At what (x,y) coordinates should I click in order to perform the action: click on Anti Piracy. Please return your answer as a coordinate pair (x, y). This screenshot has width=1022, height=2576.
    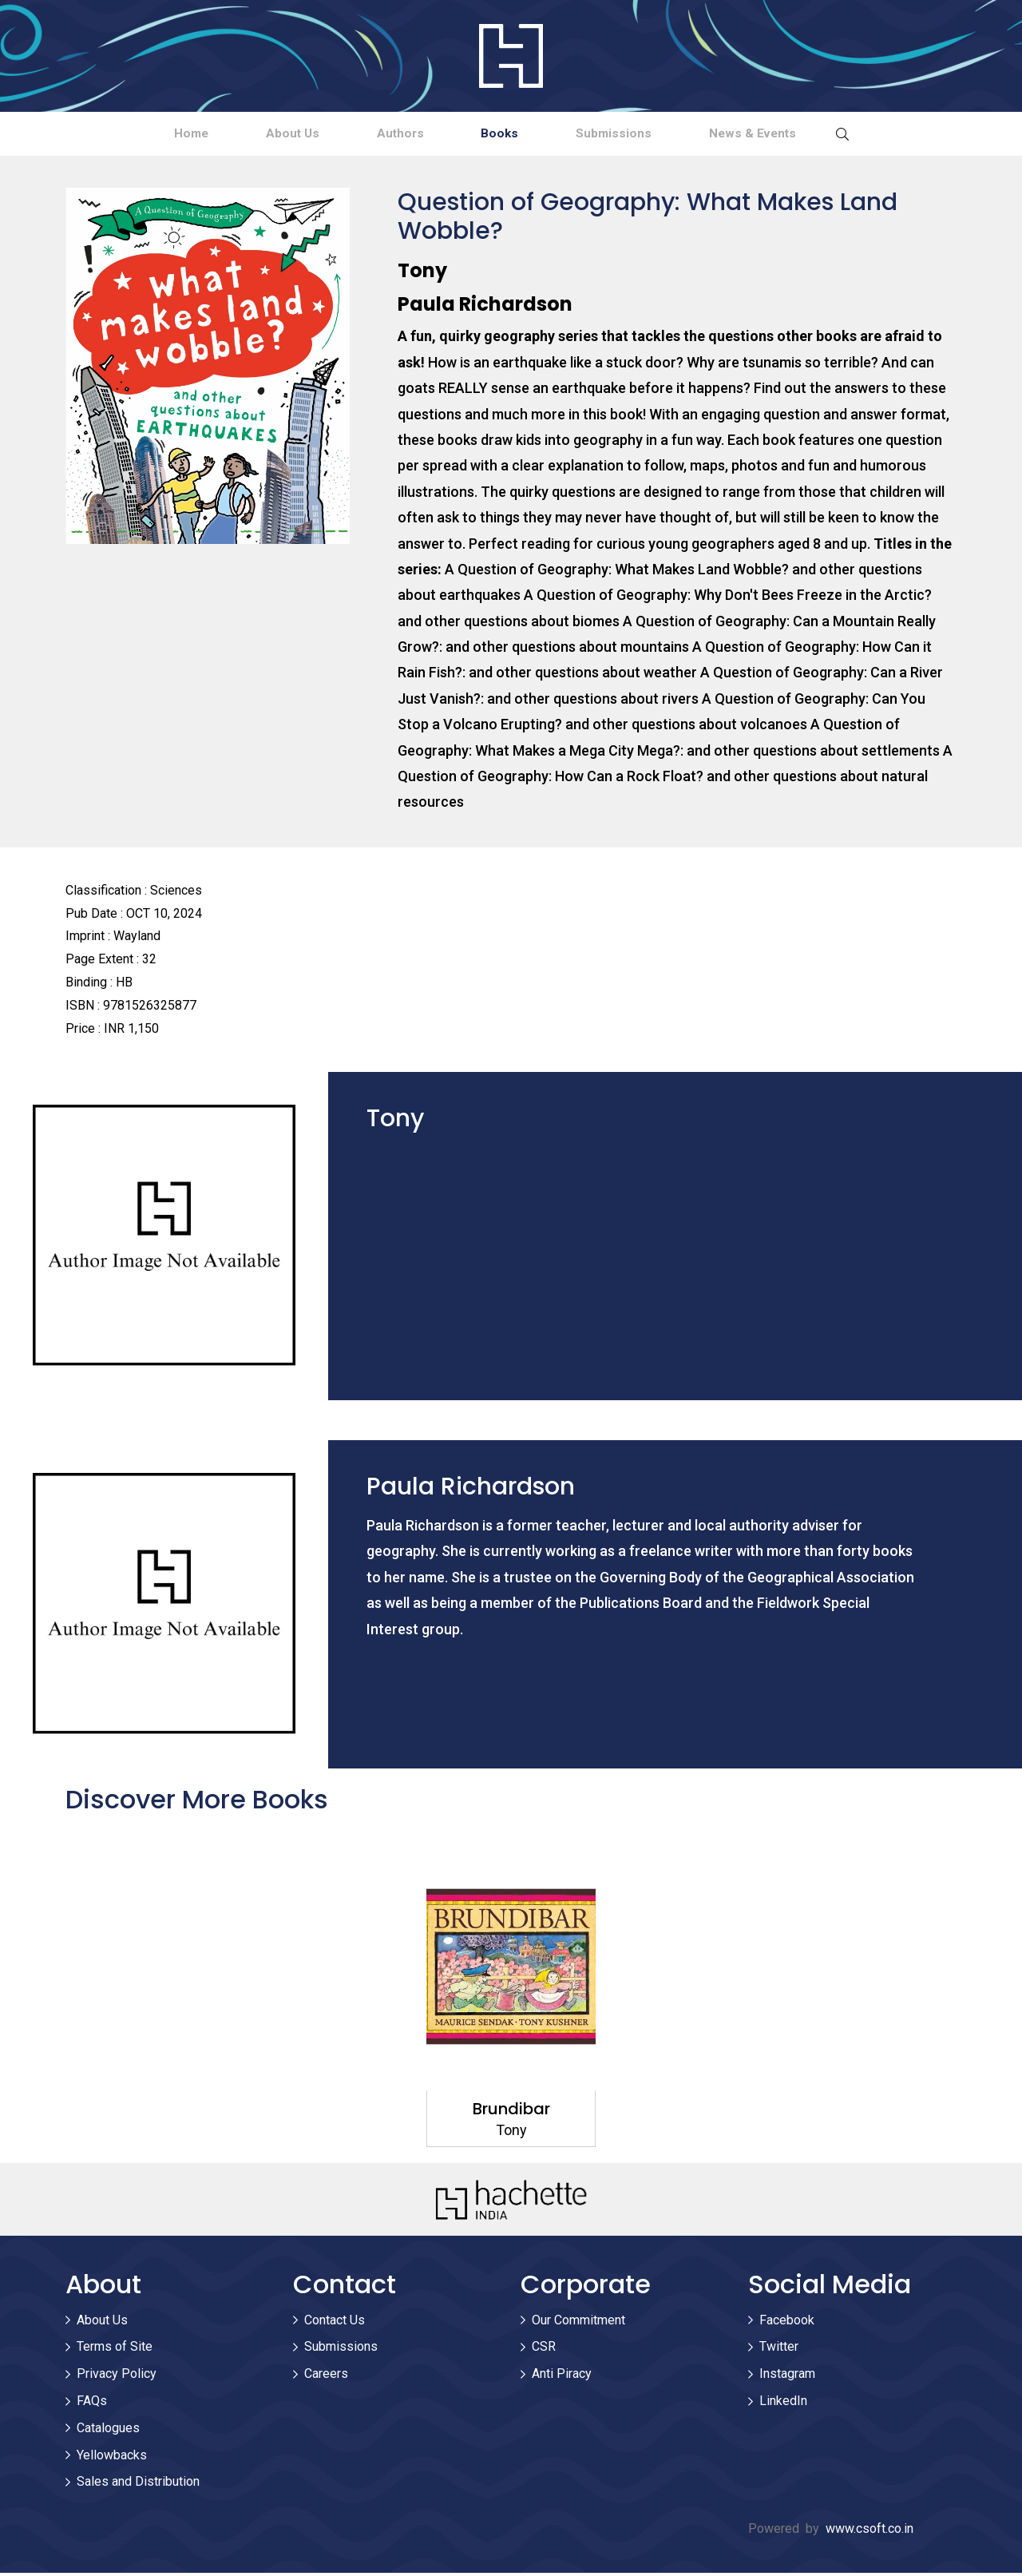
    Looking at the image, I should click on (562, 2376).